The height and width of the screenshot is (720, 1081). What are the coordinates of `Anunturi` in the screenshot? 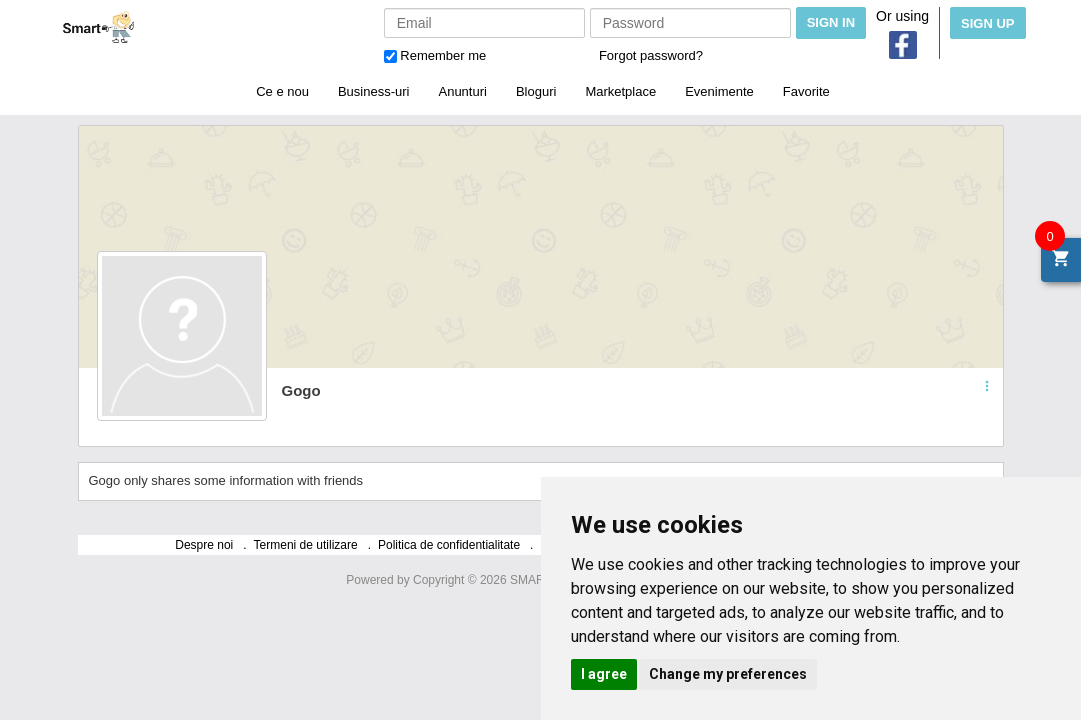 It's located at (462, 91).